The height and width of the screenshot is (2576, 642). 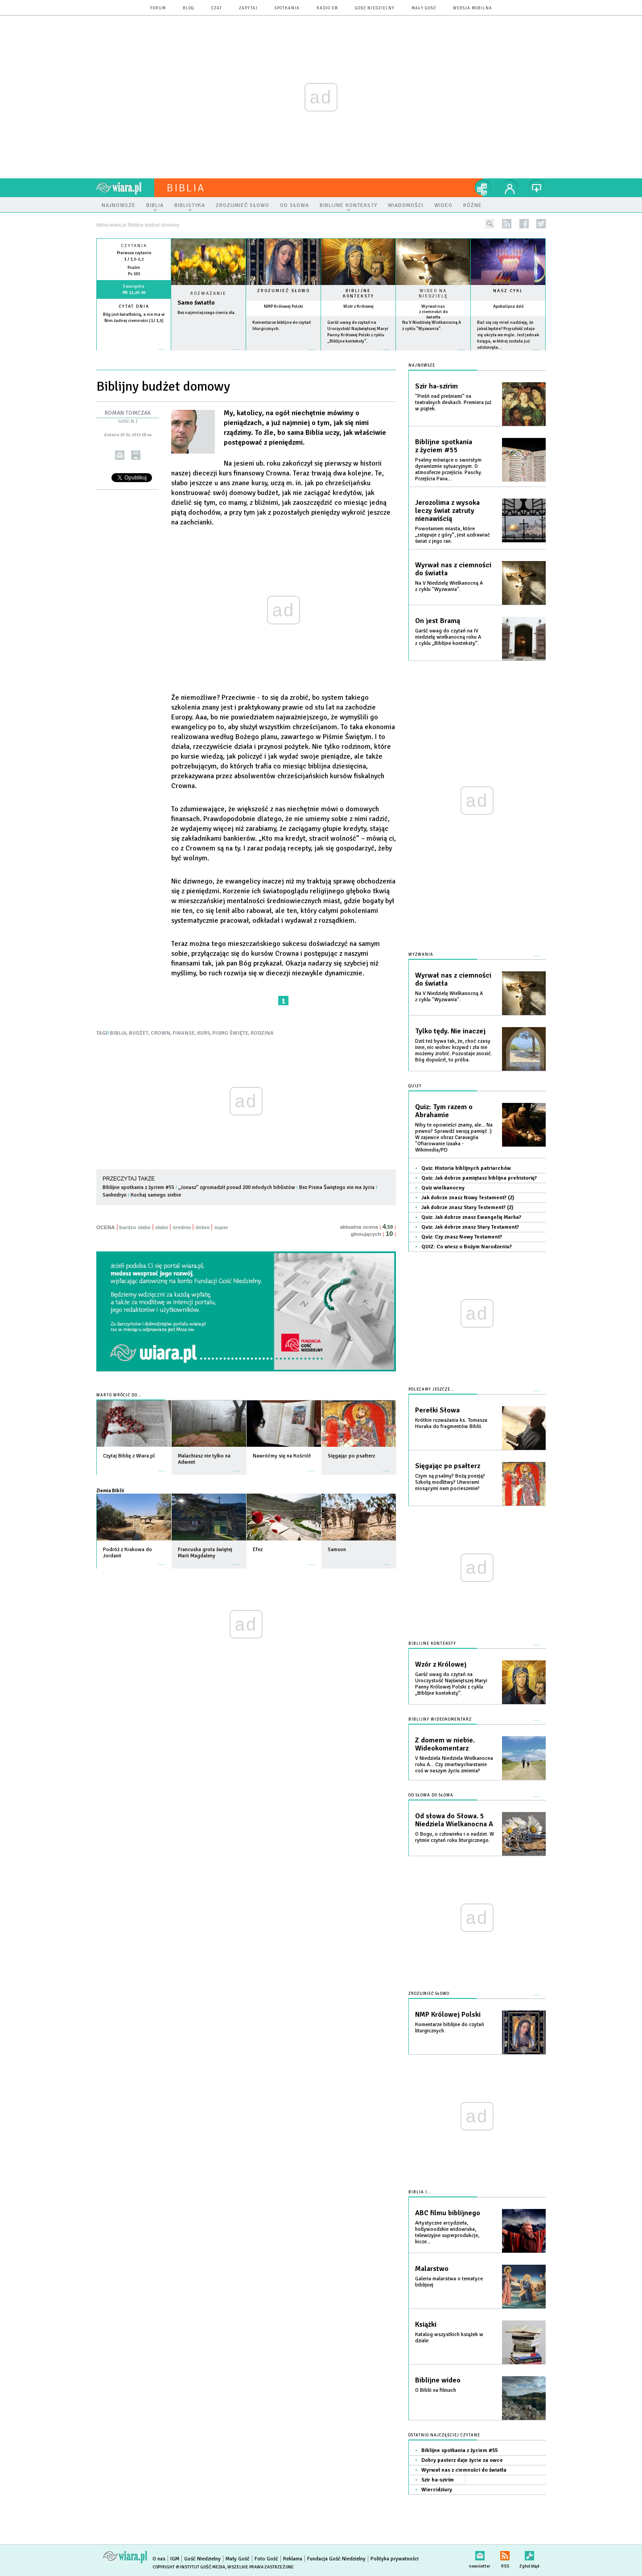 I want to click on Wyzwania, so click(x=420, y=954).